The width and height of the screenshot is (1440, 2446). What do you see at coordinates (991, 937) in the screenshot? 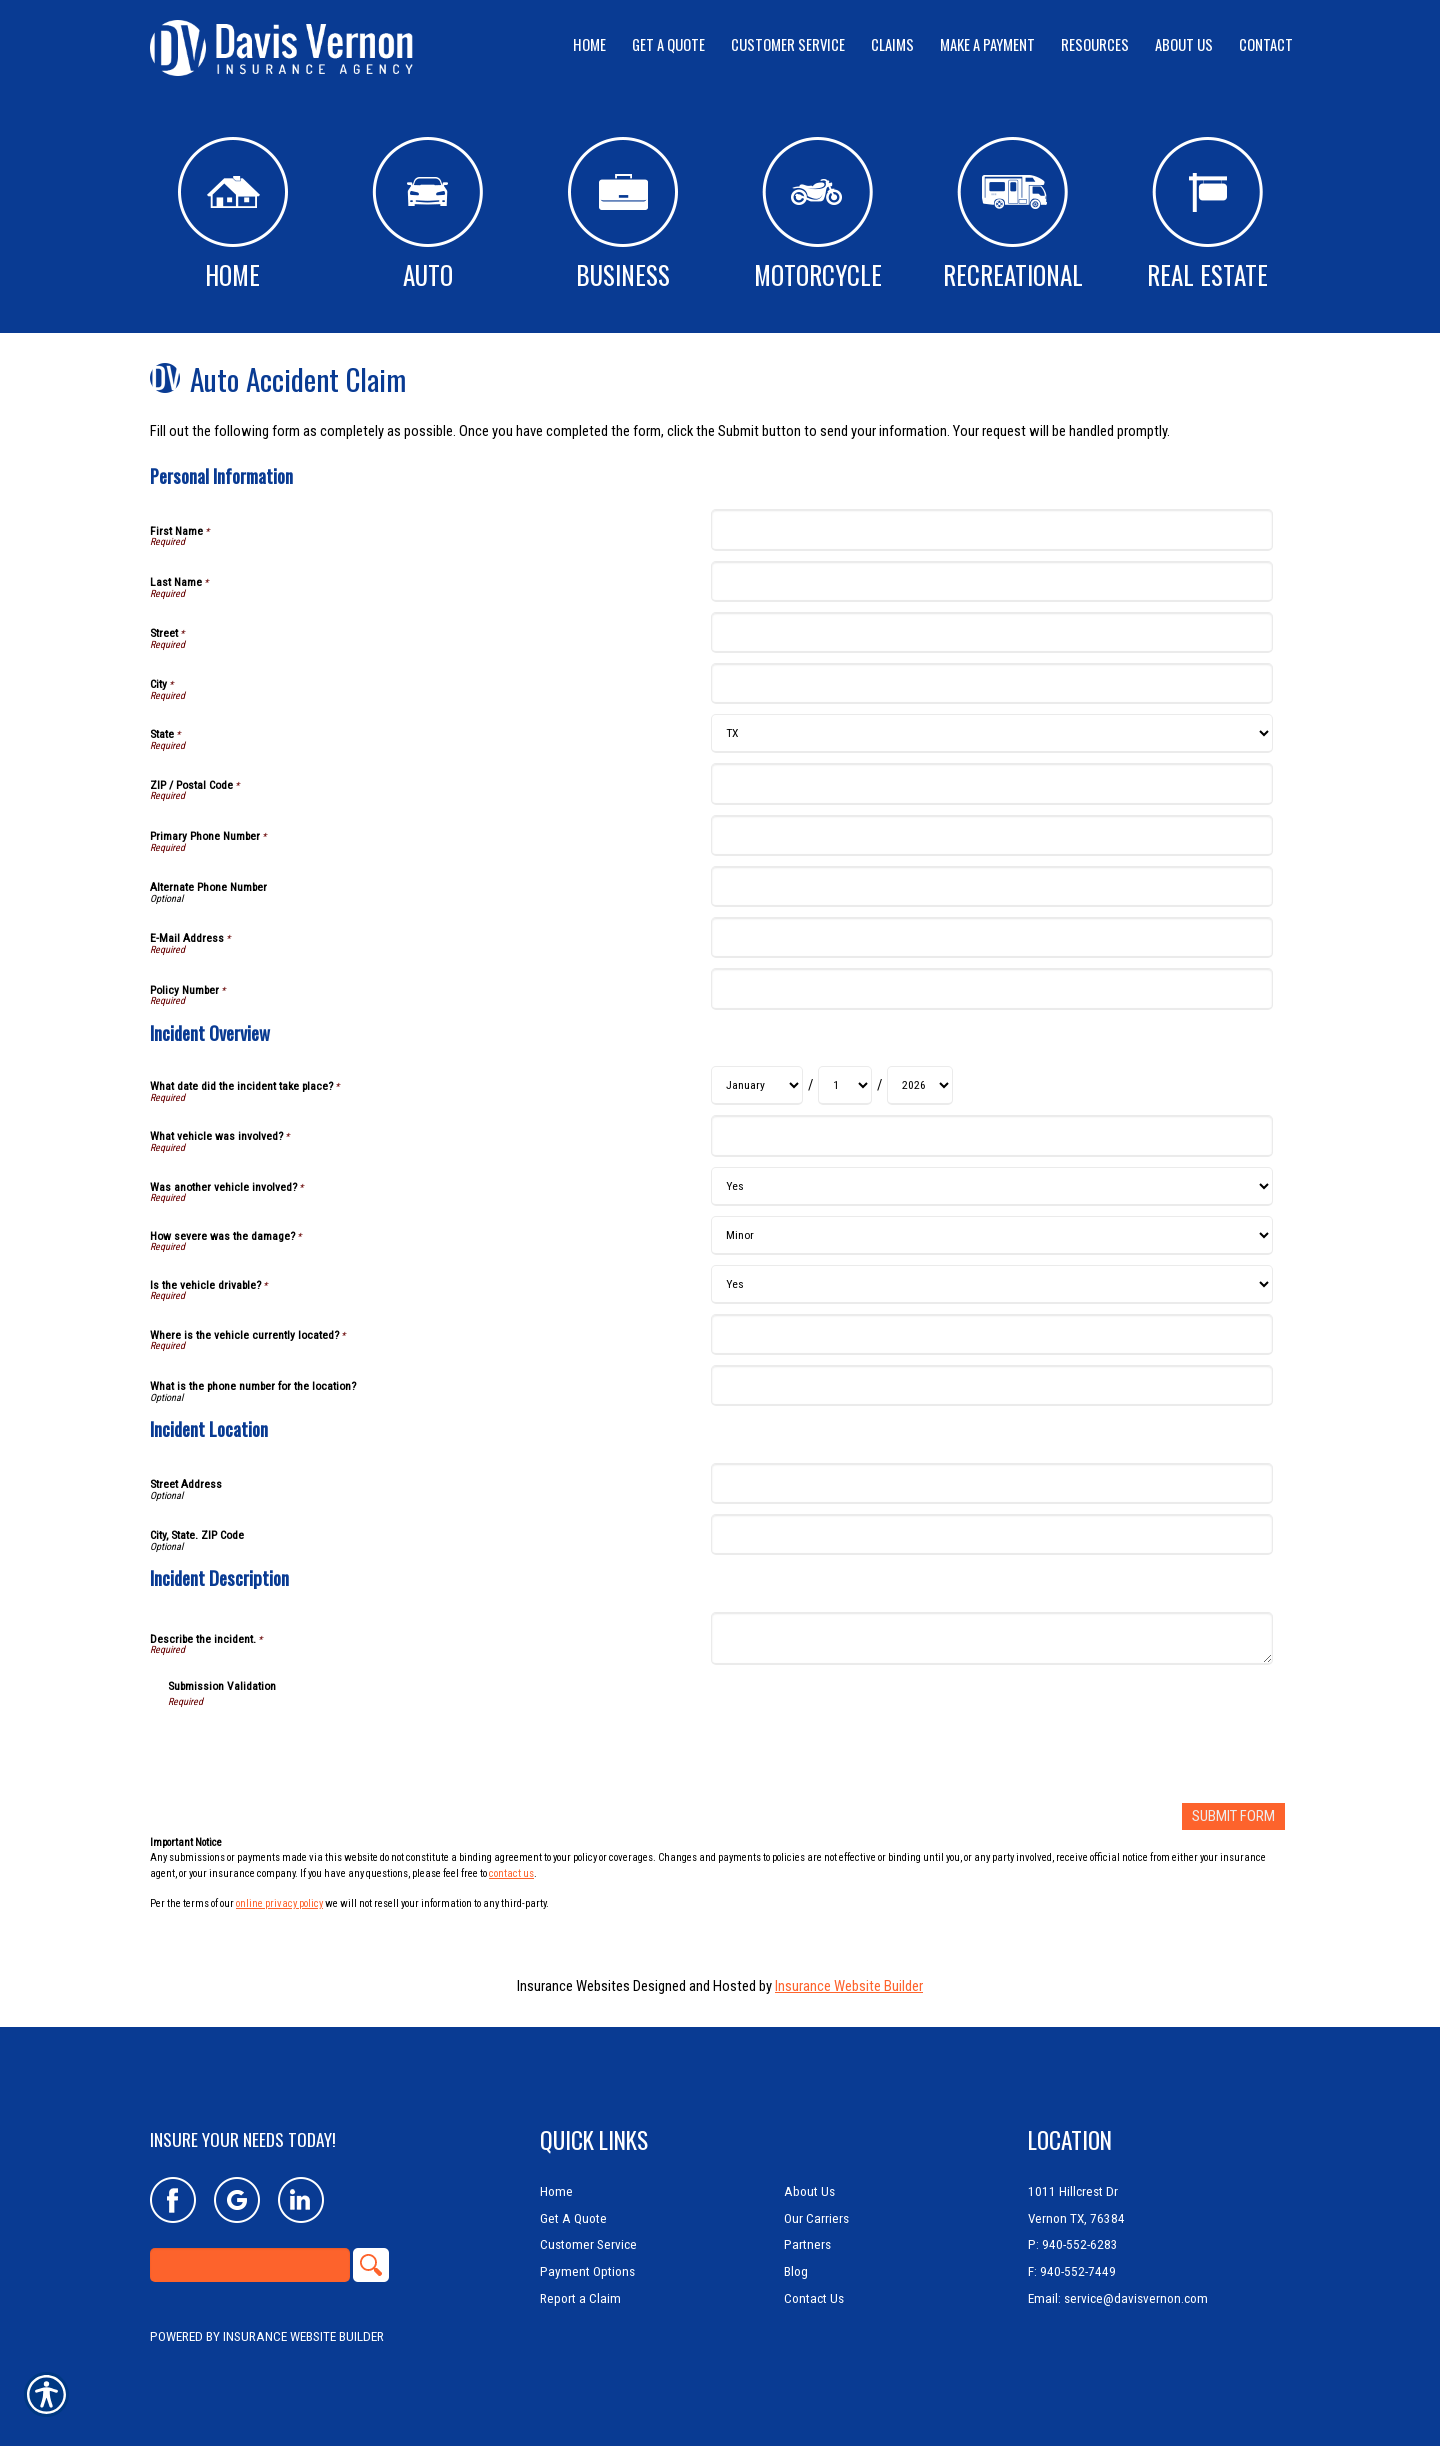
I see `[Personal Information E-Mail Address]` at bounding box center [991, 937].